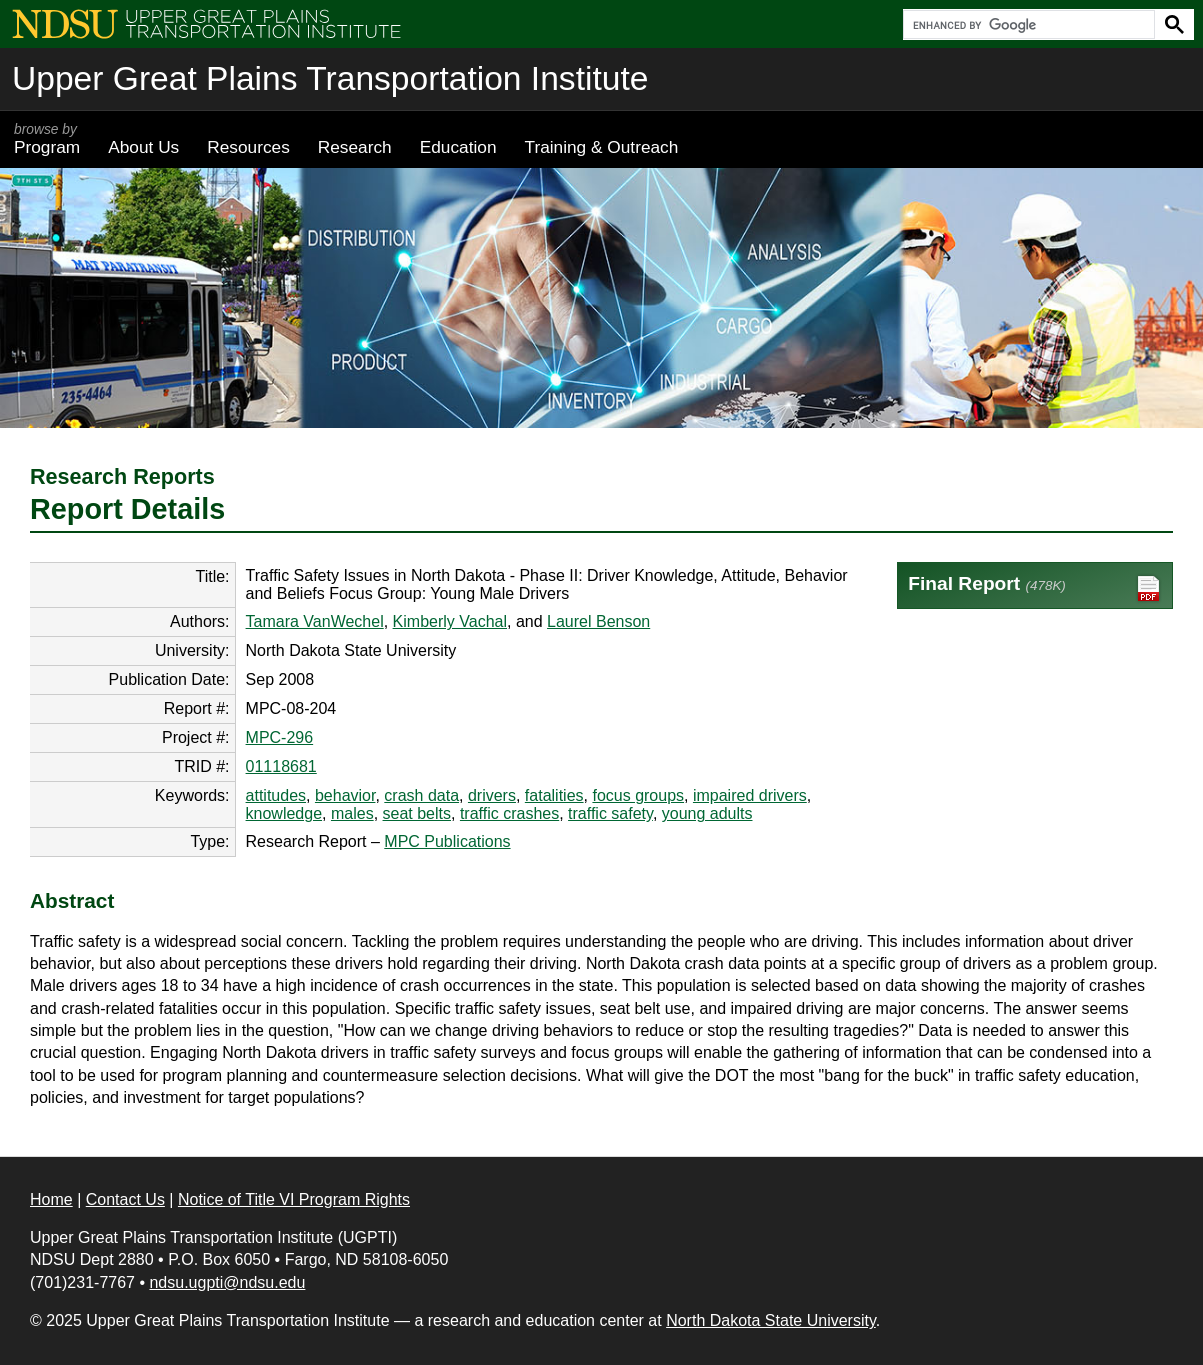 This screenshot has width=1203, height=1365. Describe the element at coordinates (450, 621) in the screenshot. I see `Kimberly Vachal` at that location.